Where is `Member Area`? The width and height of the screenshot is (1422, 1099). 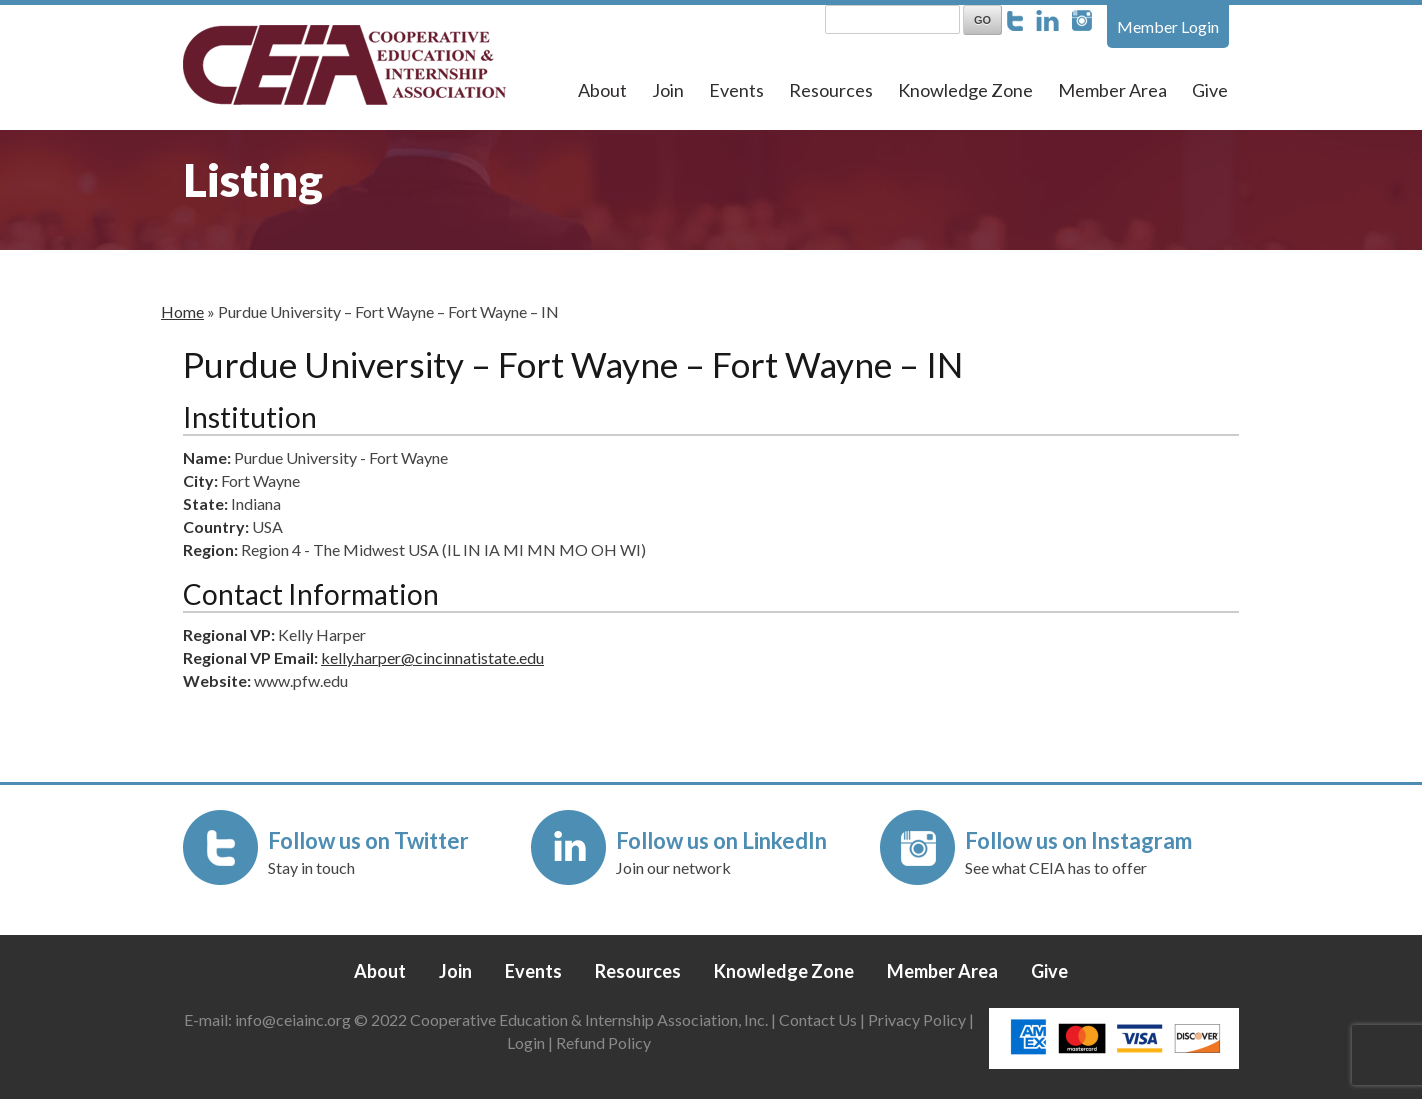 Member Area is located at coordinates (1112, 90).